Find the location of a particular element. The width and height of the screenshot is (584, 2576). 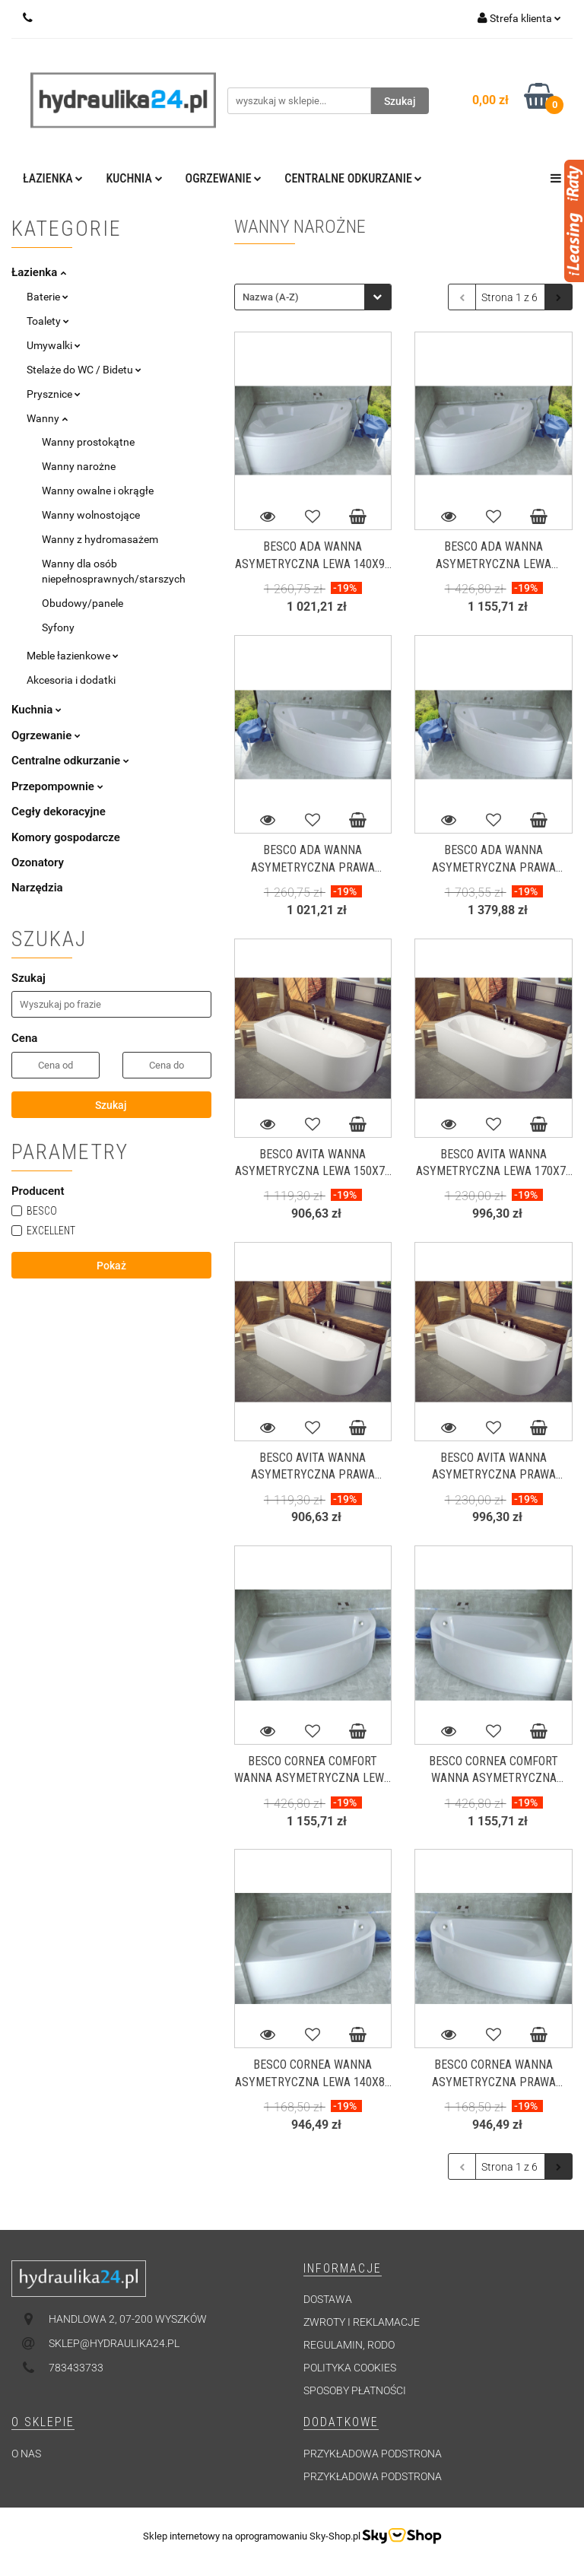

Syfony is located at coordinates (58, 627).